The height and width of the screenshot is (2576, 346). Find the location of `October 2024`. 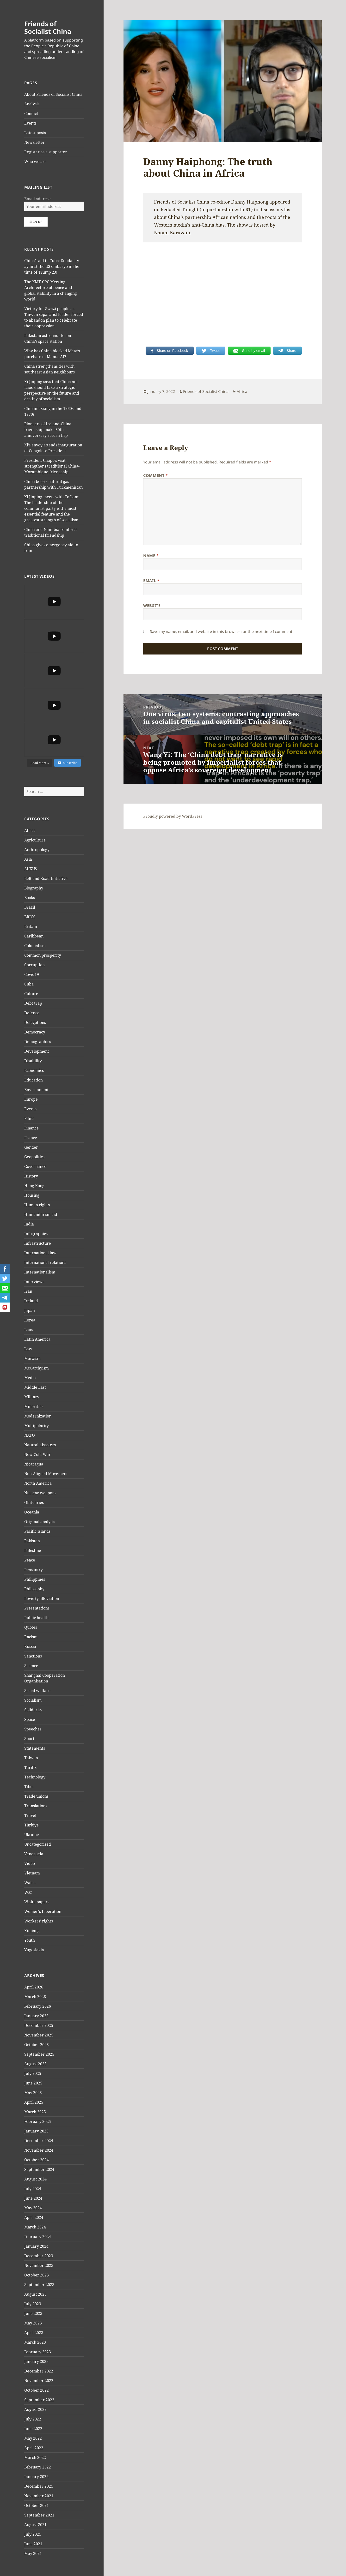

October 2024 is located at coordinates (36, 2159).